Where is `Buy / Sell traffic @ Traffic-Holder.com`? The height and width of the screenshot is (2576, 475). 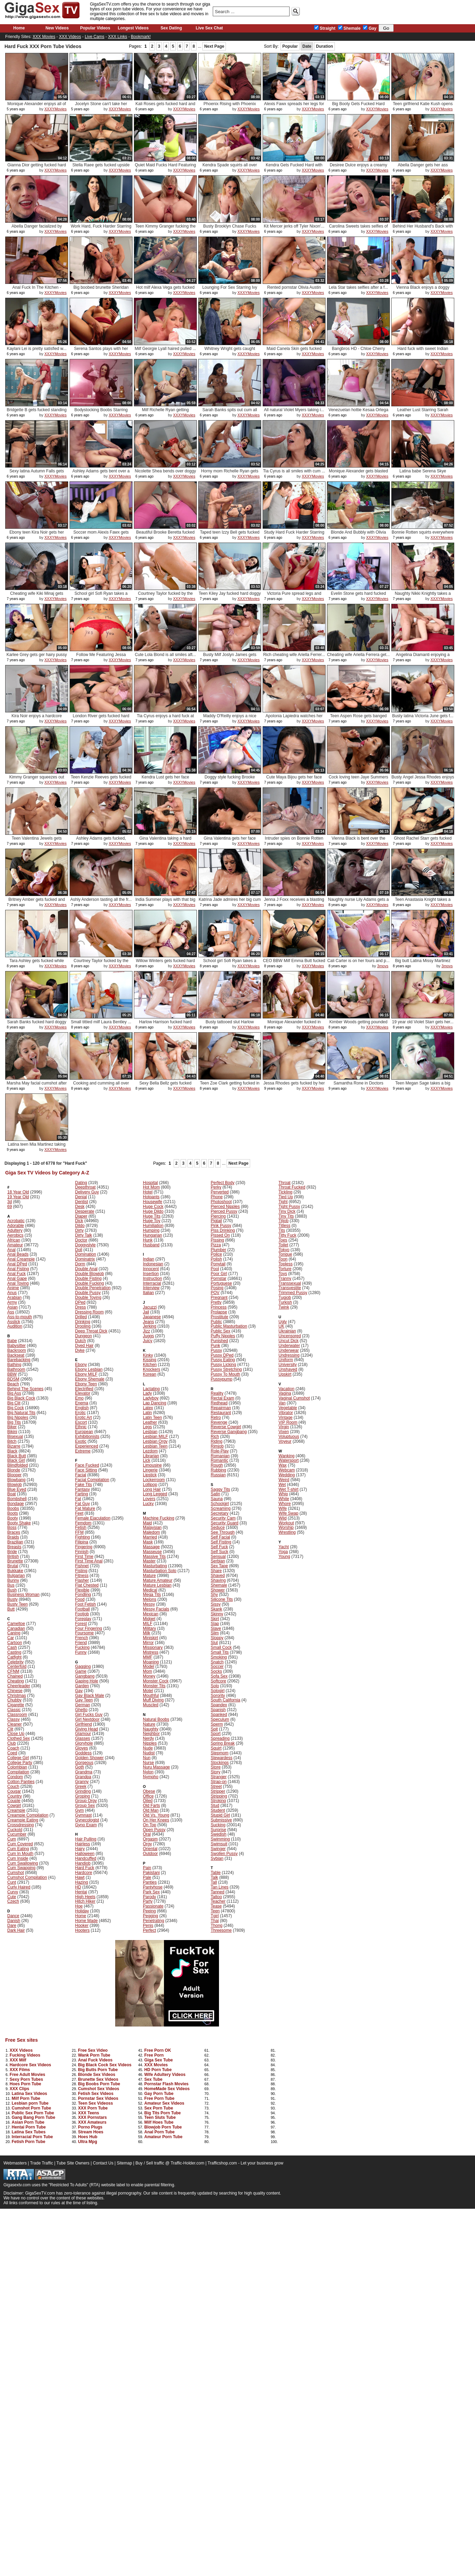 Buy / Sell traffic @ Traffic-Holder.com is located at coordinates (169, 2163).